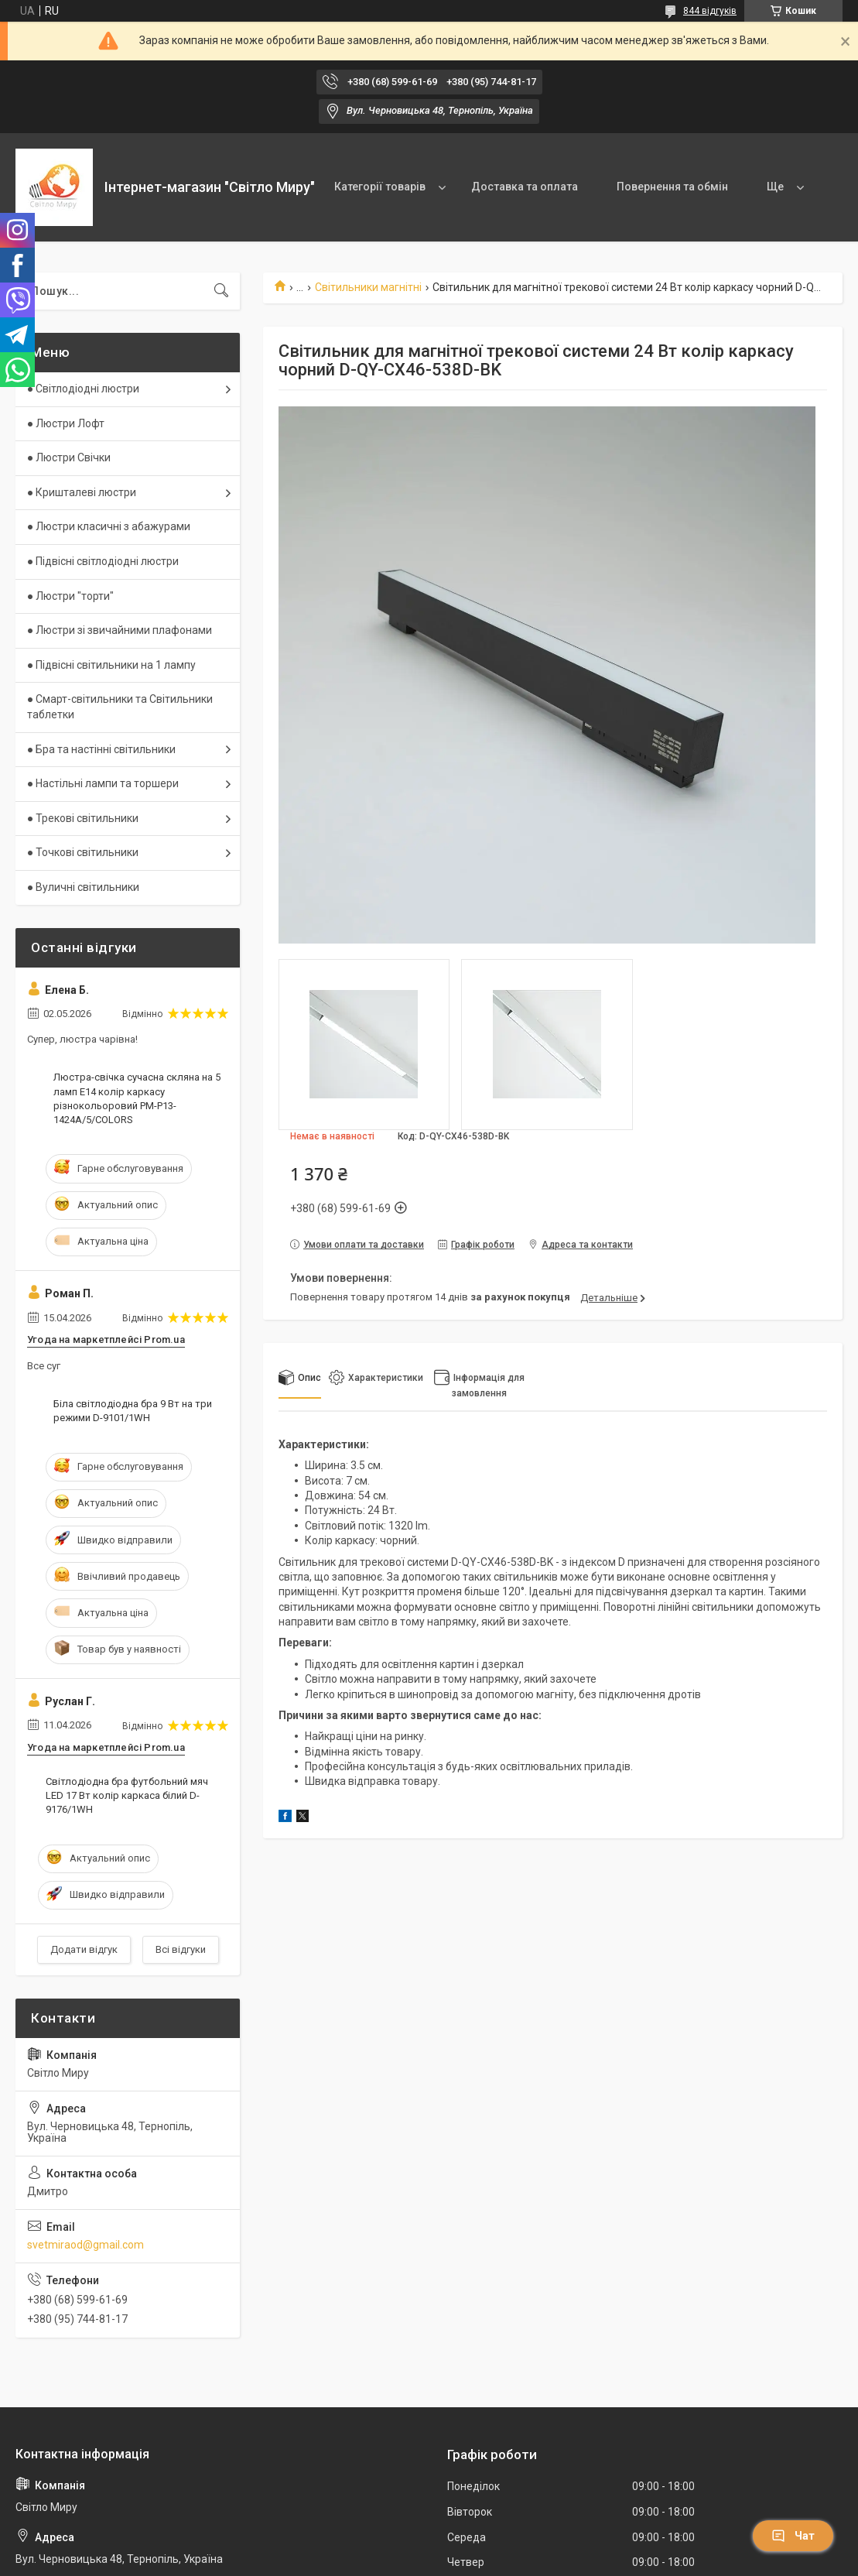 The image size is (858, 2576). Describe the element at coordinates (101, 749) in the screenshot. I see `● Бра та настінні світильники` at that location.